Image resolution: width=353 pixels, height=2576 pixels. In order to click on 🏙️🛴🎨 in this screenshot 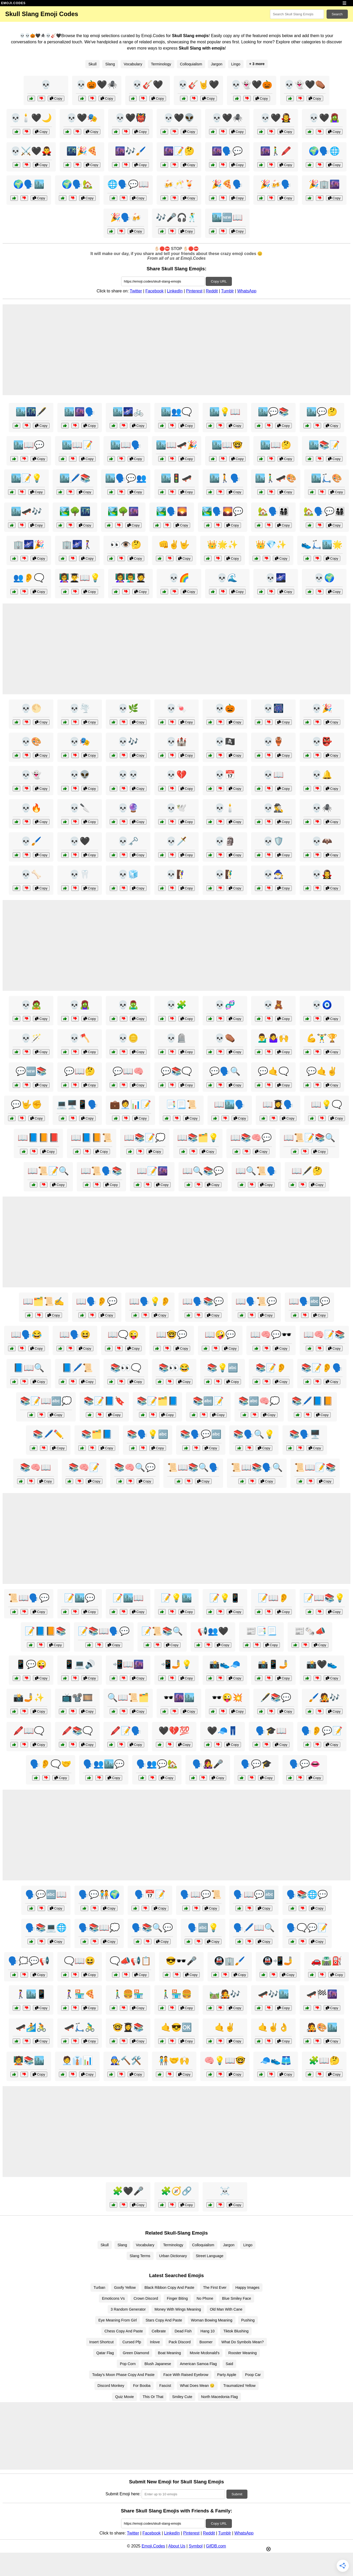, I will do `click(326, 478)`.